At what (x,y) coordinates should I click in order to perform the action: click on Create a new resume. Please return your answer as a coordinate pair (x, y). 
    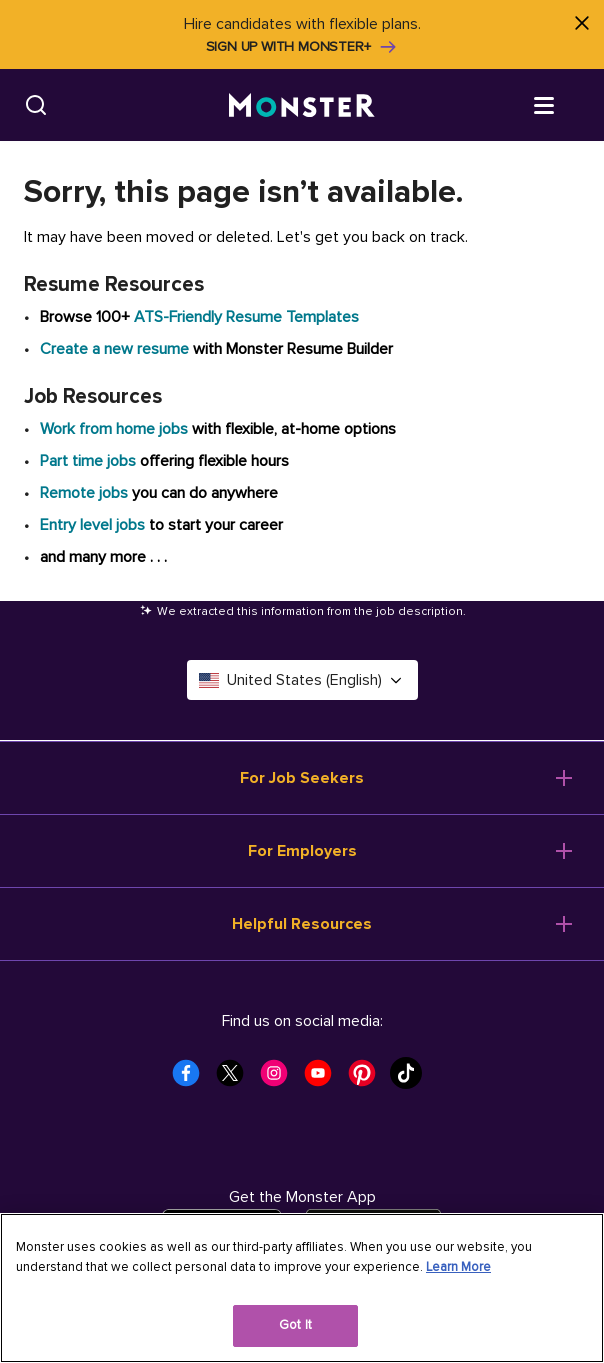
    Looking at the image, I should click on (116, 349).